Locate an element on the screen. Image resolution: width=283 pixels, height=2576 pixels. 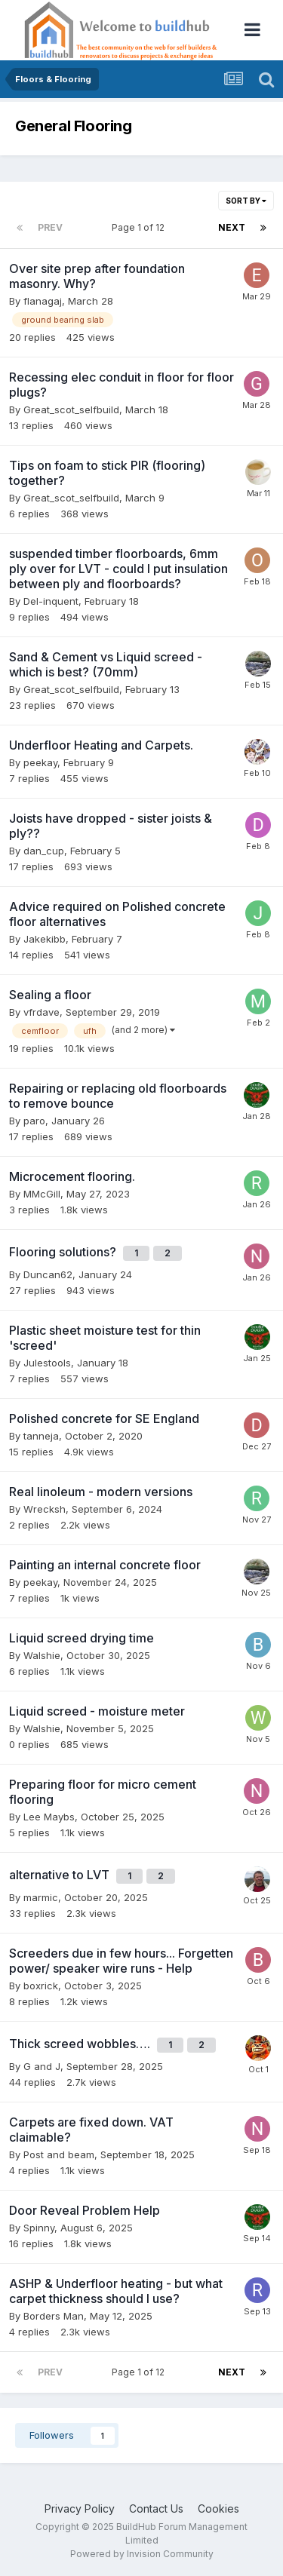
tanneja is located at coordinates (41, 1436).